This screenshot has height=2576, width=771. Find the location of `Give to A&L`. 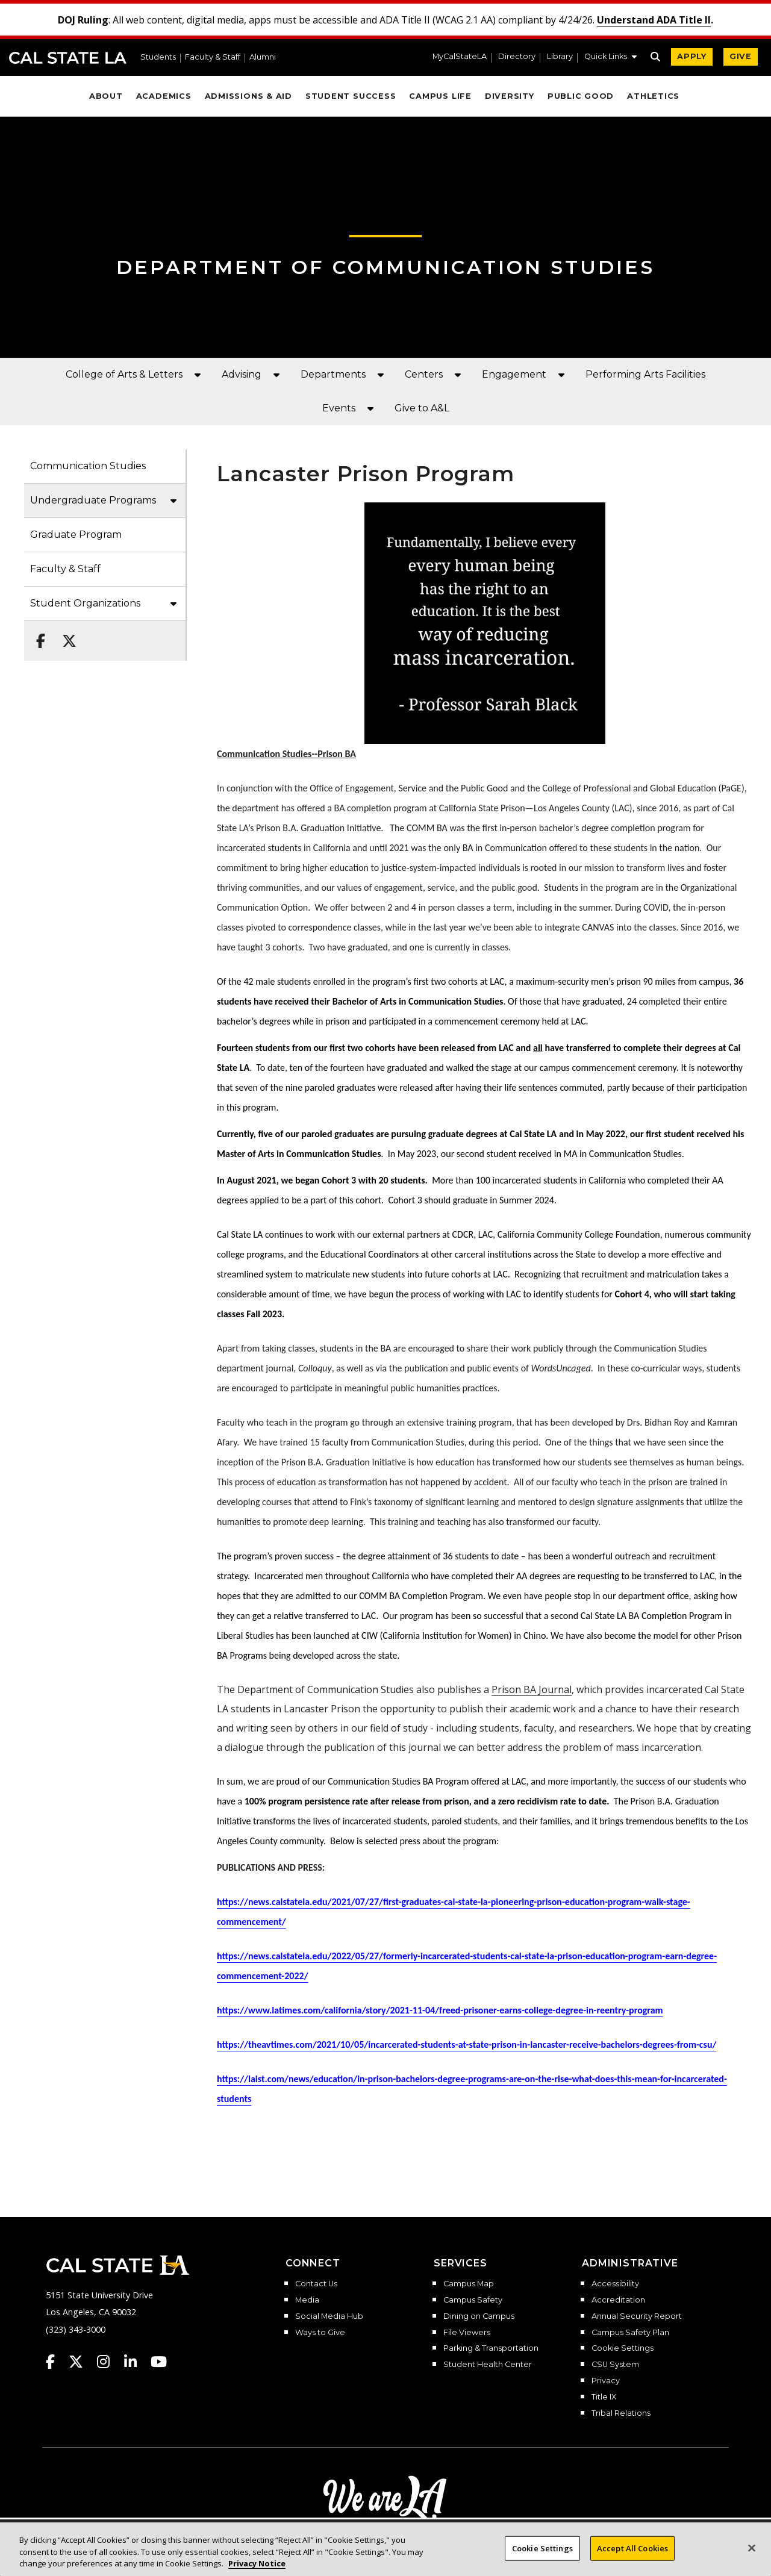

Give to A&L is located at coordinates (422, 408).